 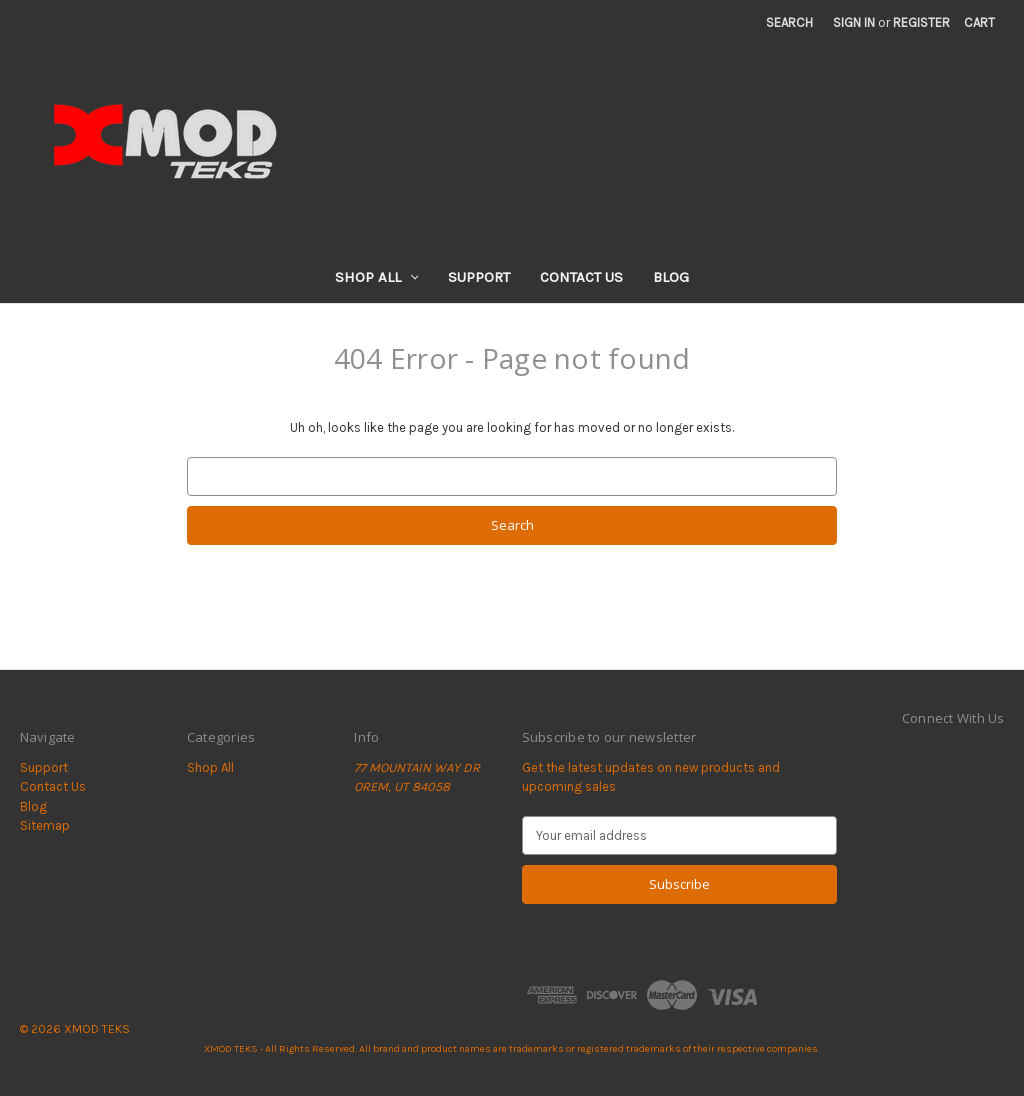 What do you see at coordinates (45, 825) in the screenshot?
I see `Sitemap` at bounding box center [45, 825].